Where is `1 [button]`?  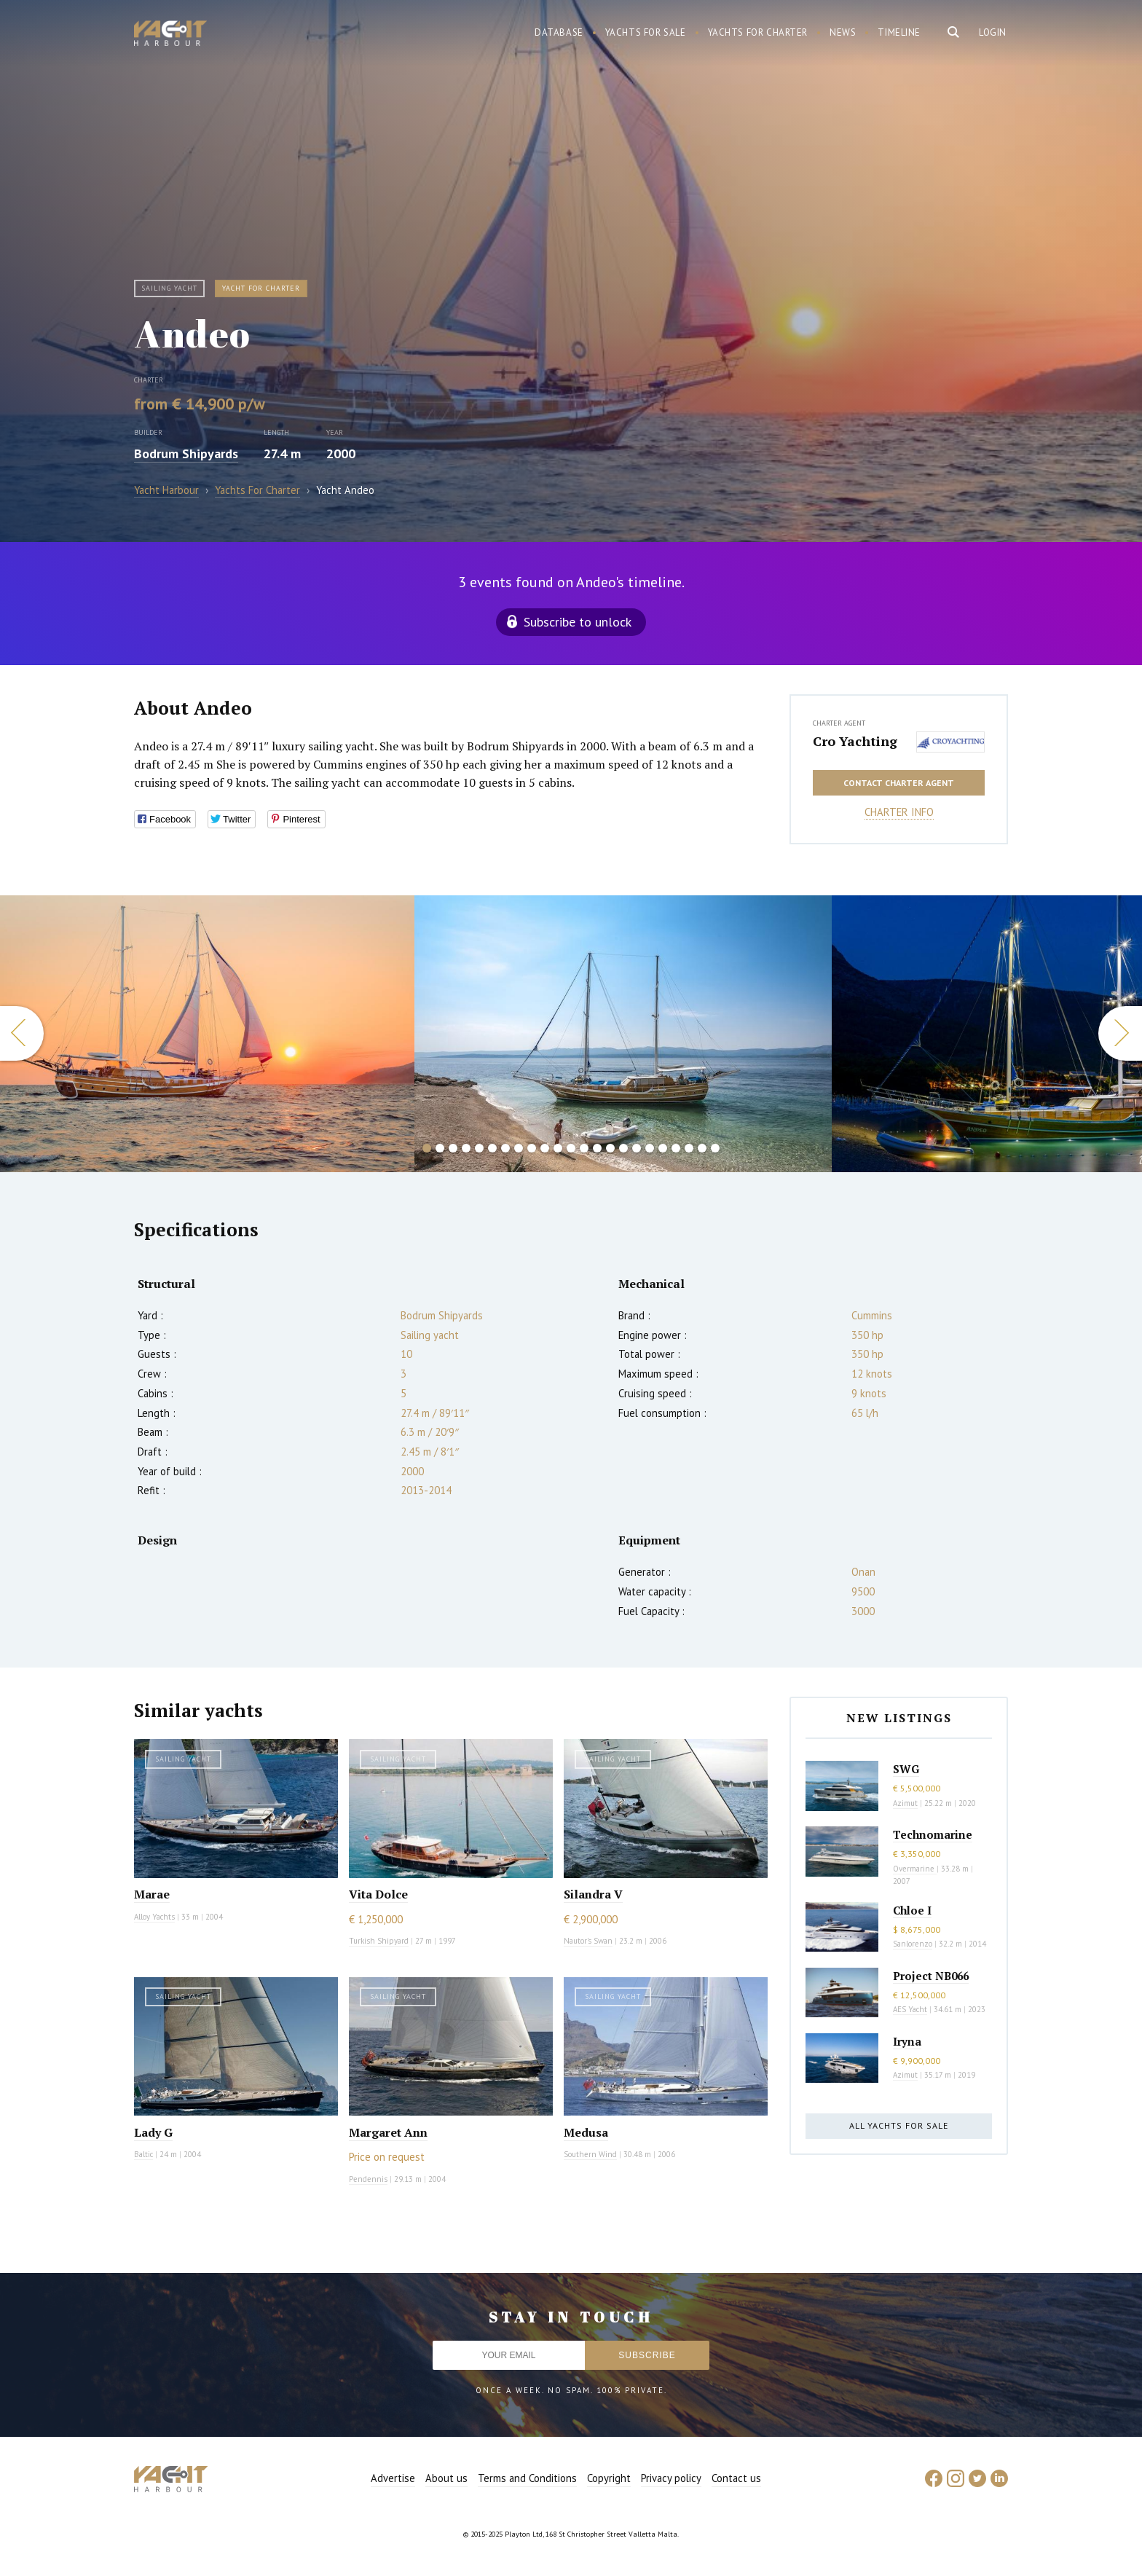
1 [button] is located at coordinates (426, 1148).